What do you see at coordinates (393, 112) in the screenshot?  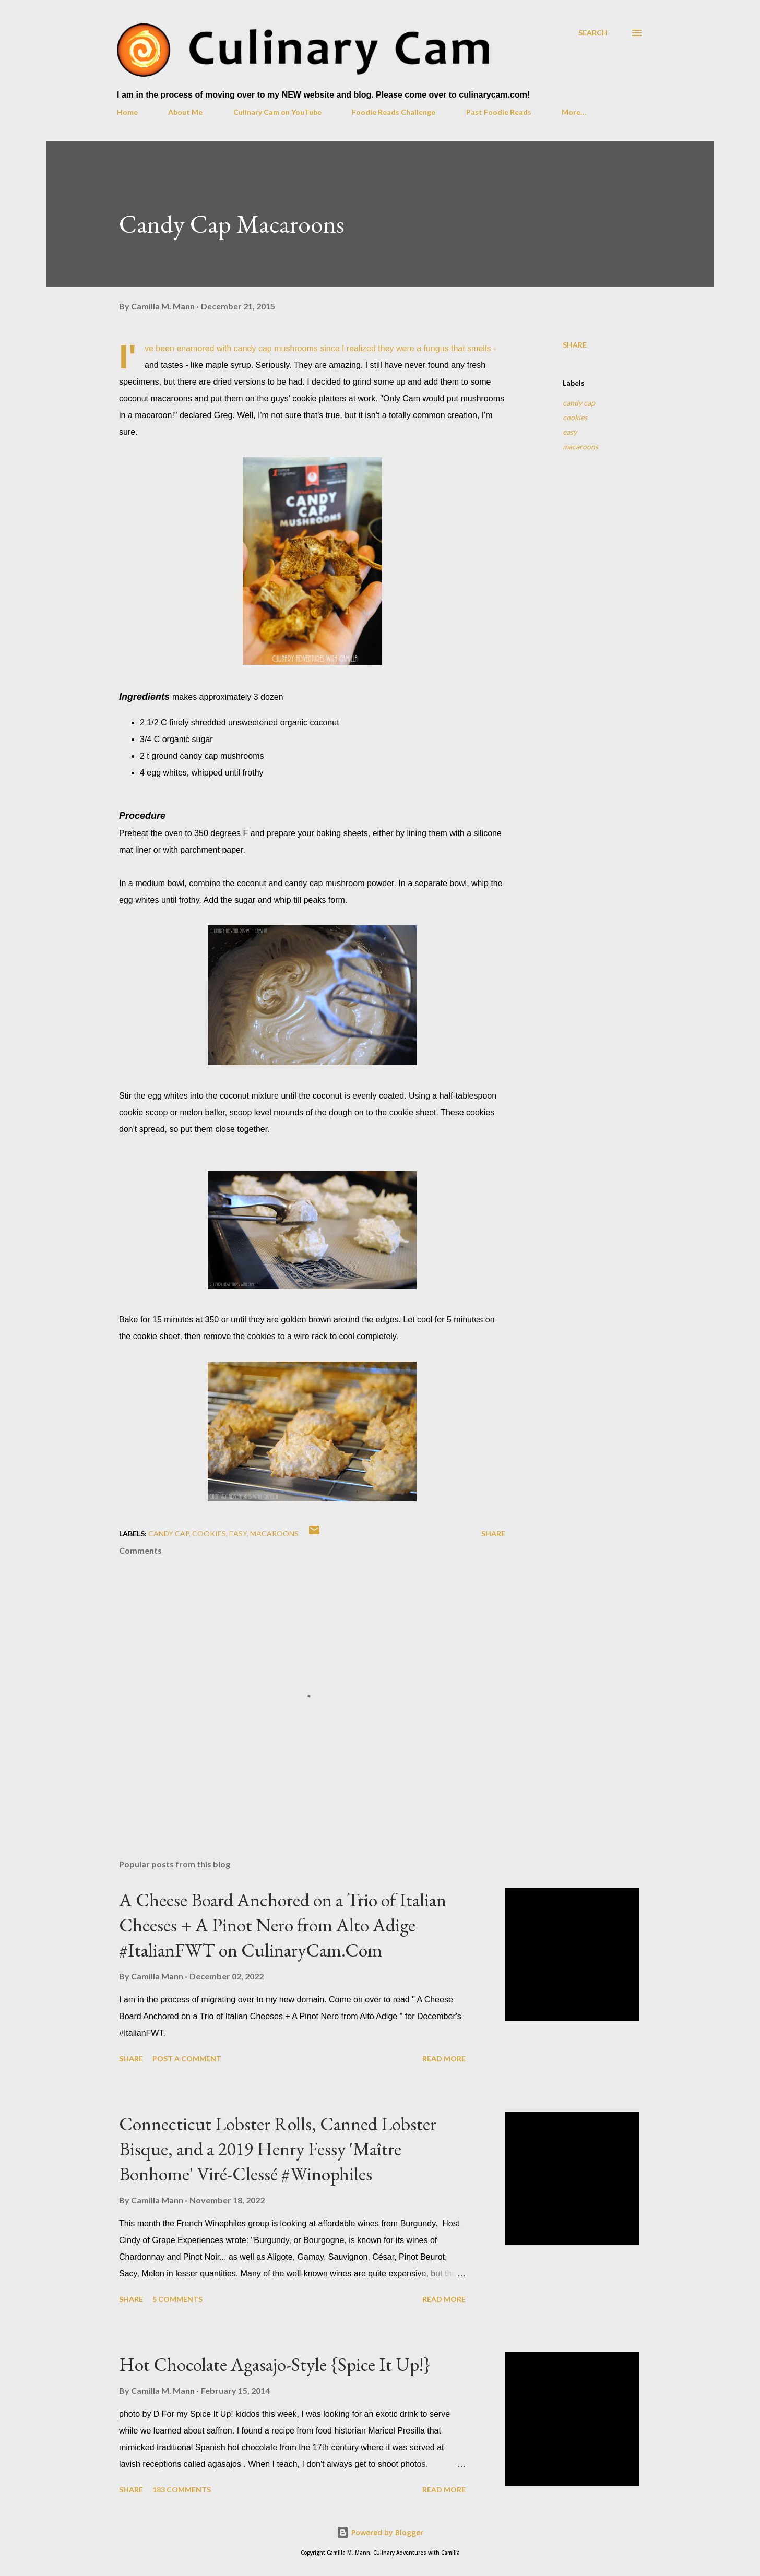 I see `Foodie Reads Challenge` at bounding box center [393, 112].